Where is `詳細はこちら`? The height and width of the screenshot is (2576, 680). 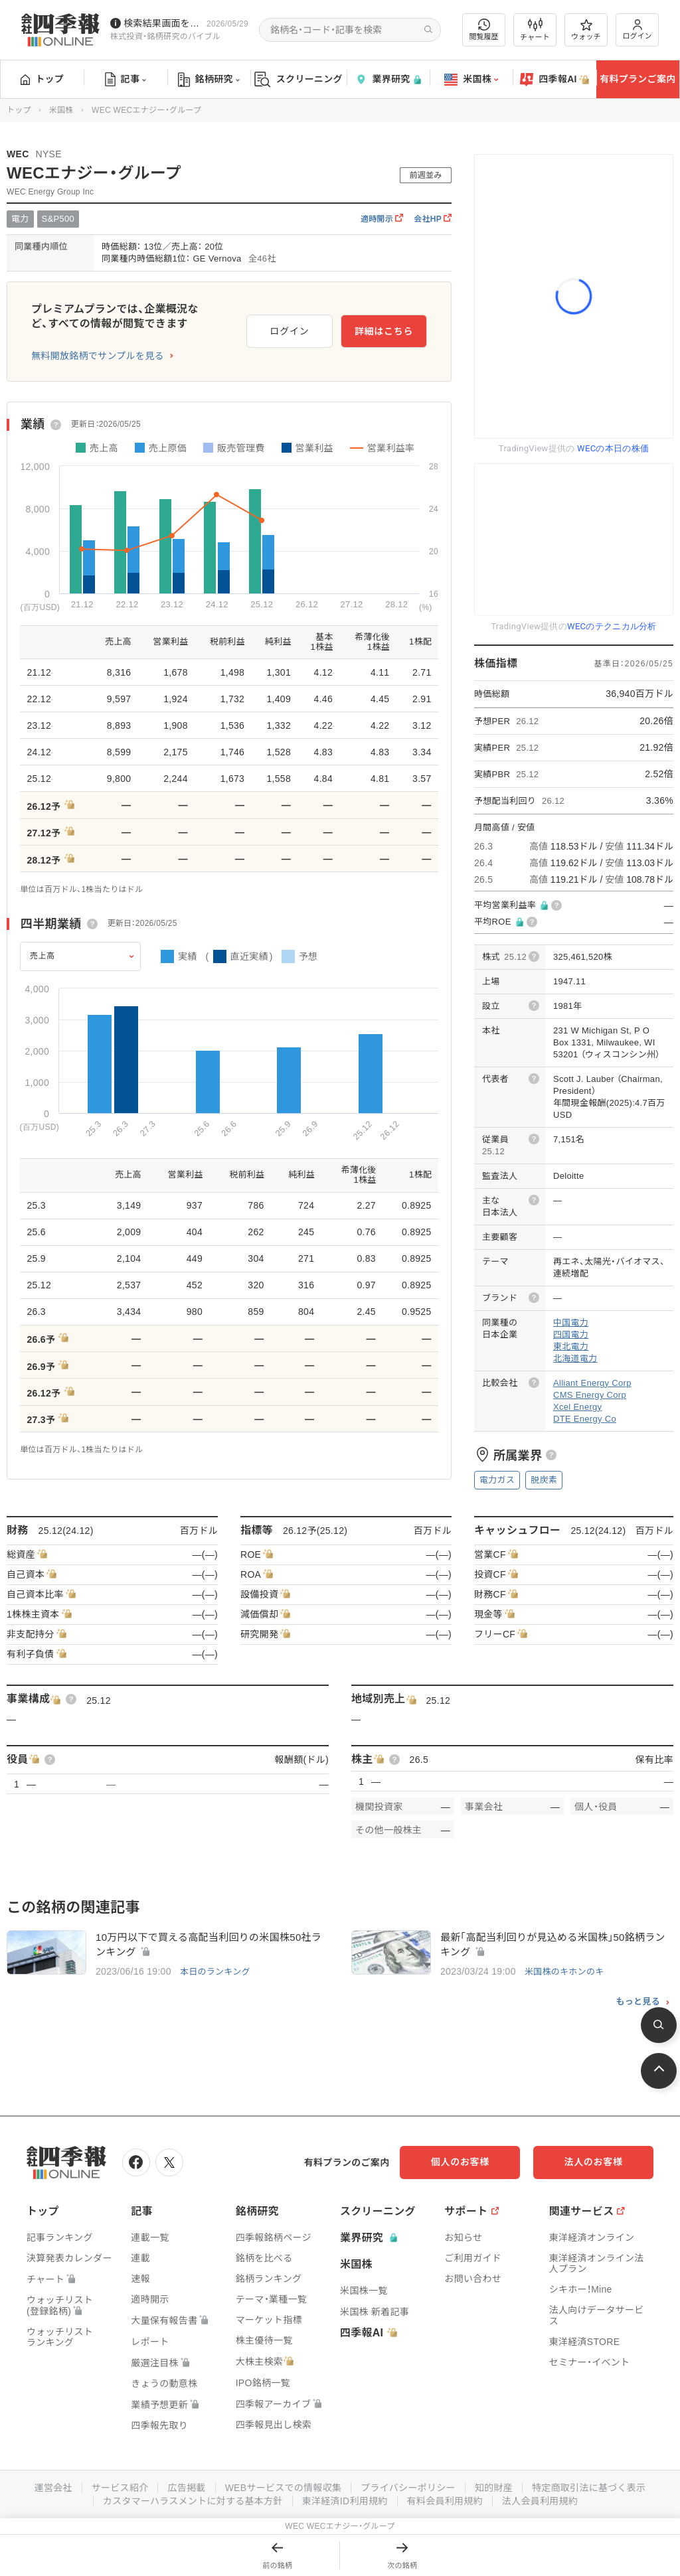 詳細はこちら is located at coordinates (384, 331).